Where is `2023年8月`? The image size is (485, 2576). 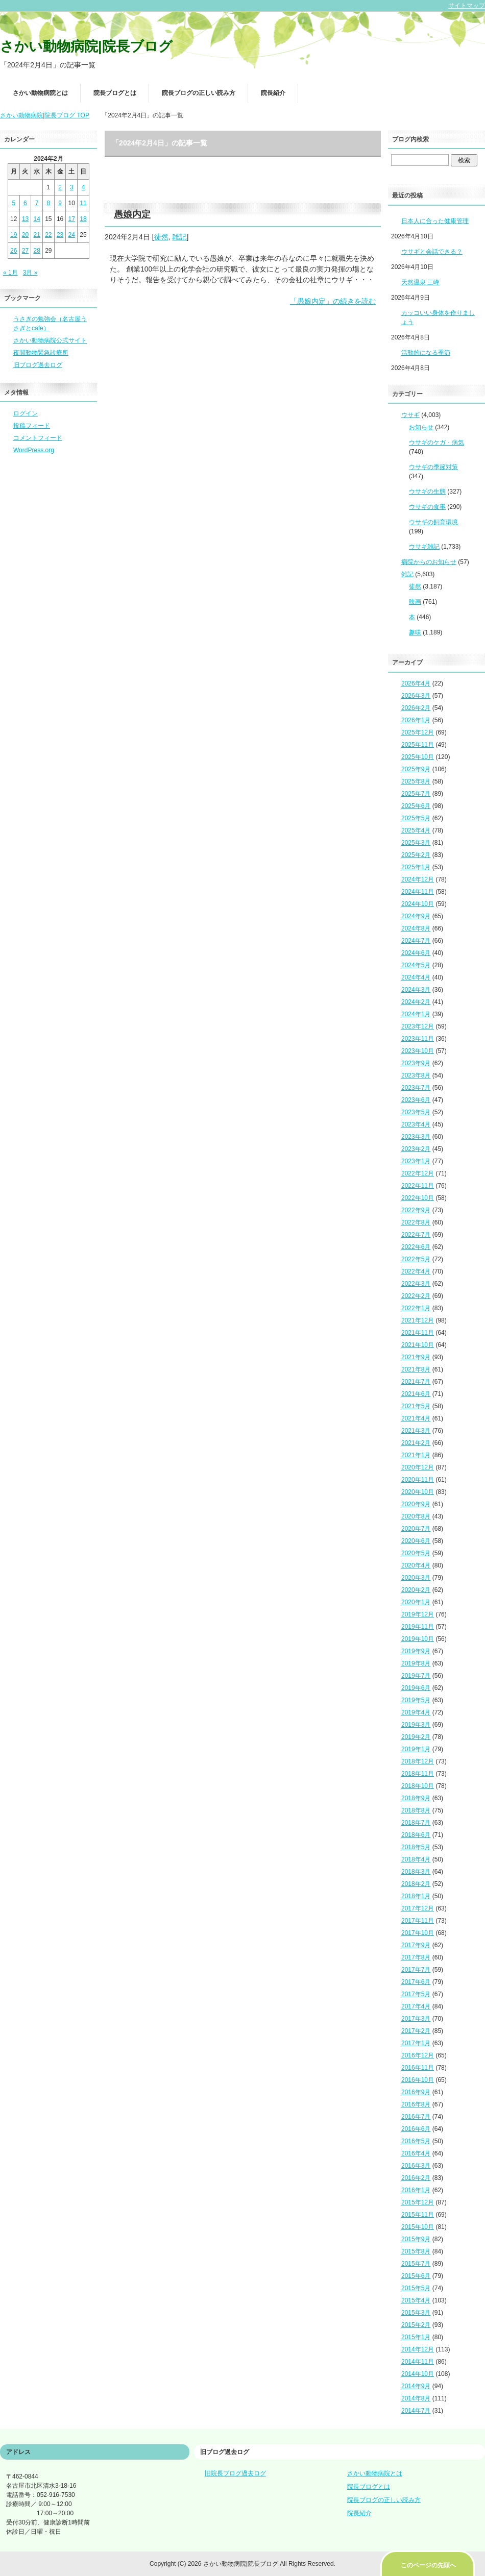 2023年8月 is located at coordinates (415, 1075).